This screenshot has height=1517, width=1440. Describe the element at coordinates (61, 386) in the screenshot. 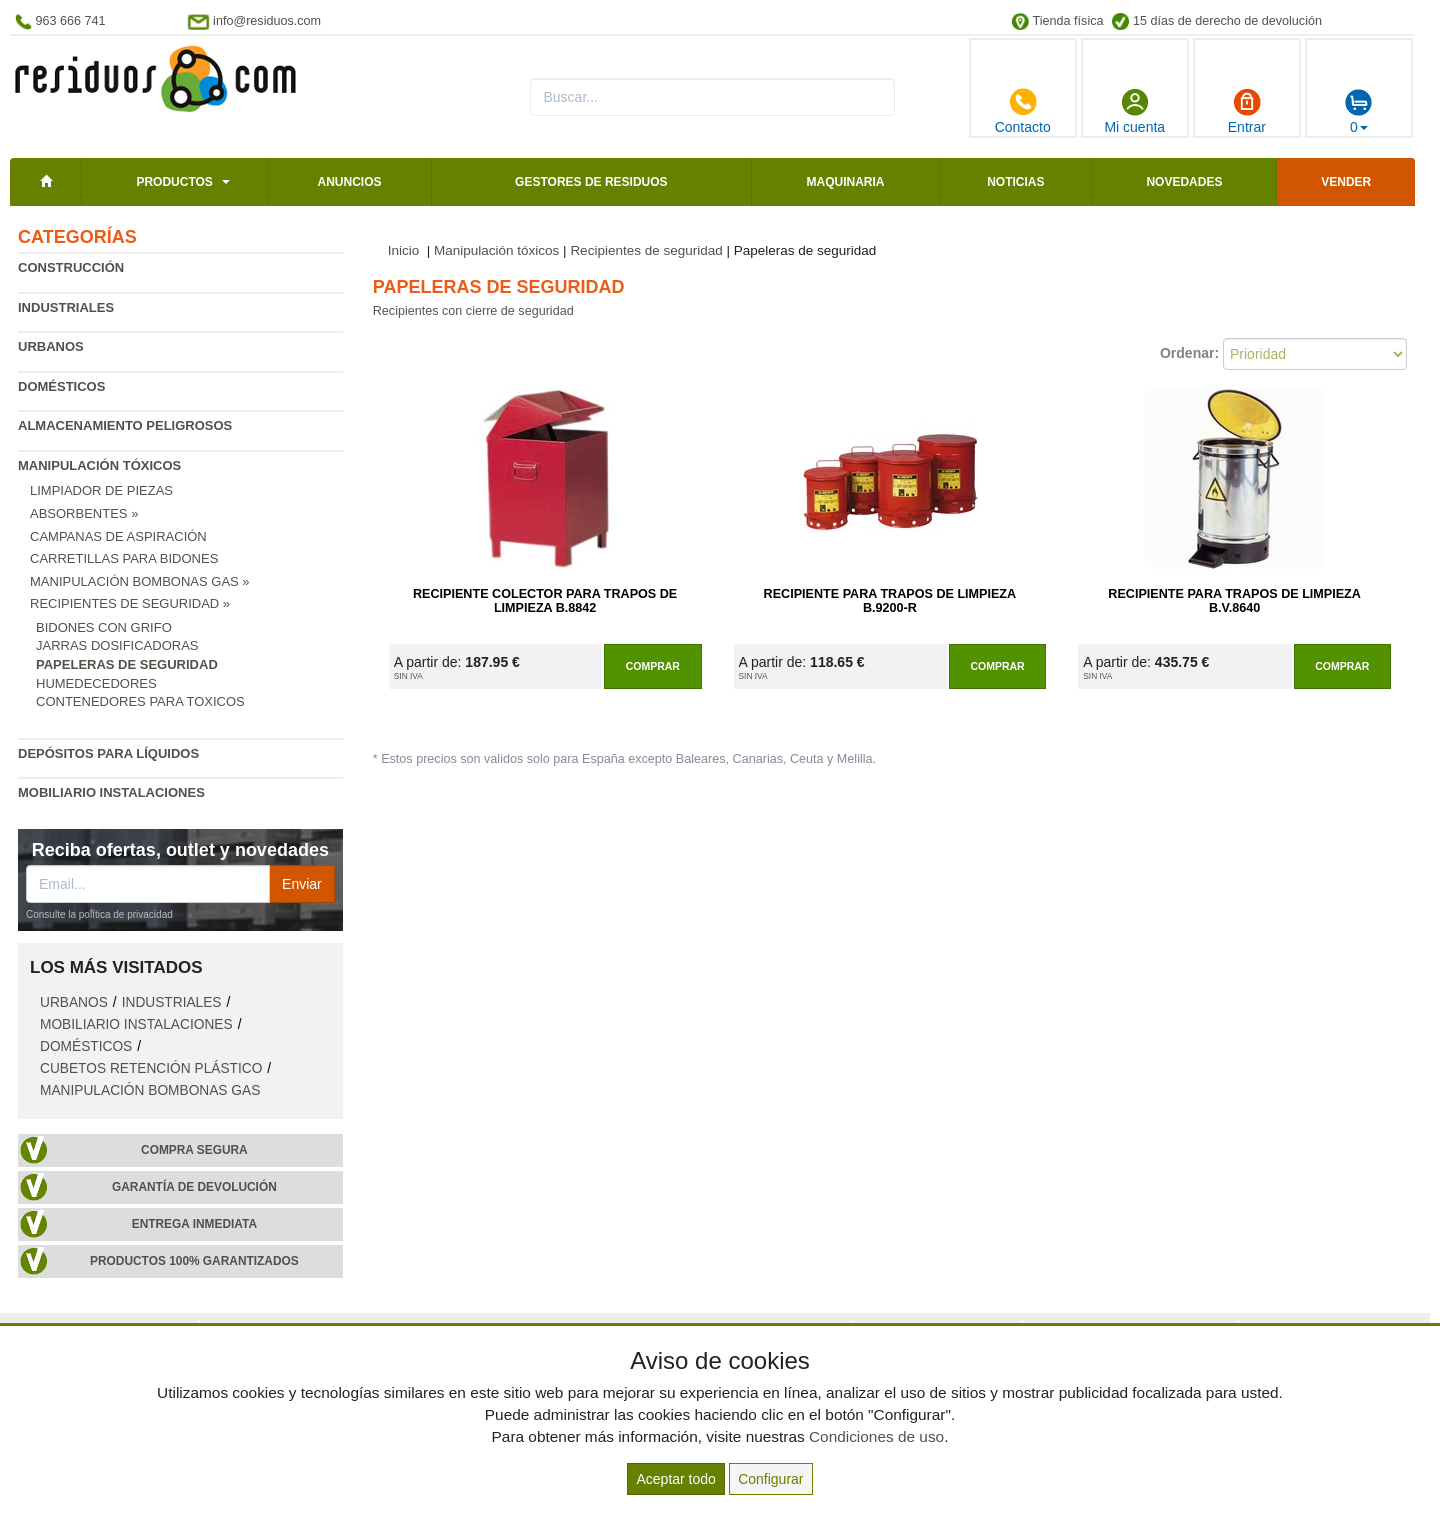

I see `Domésticos` at that location.